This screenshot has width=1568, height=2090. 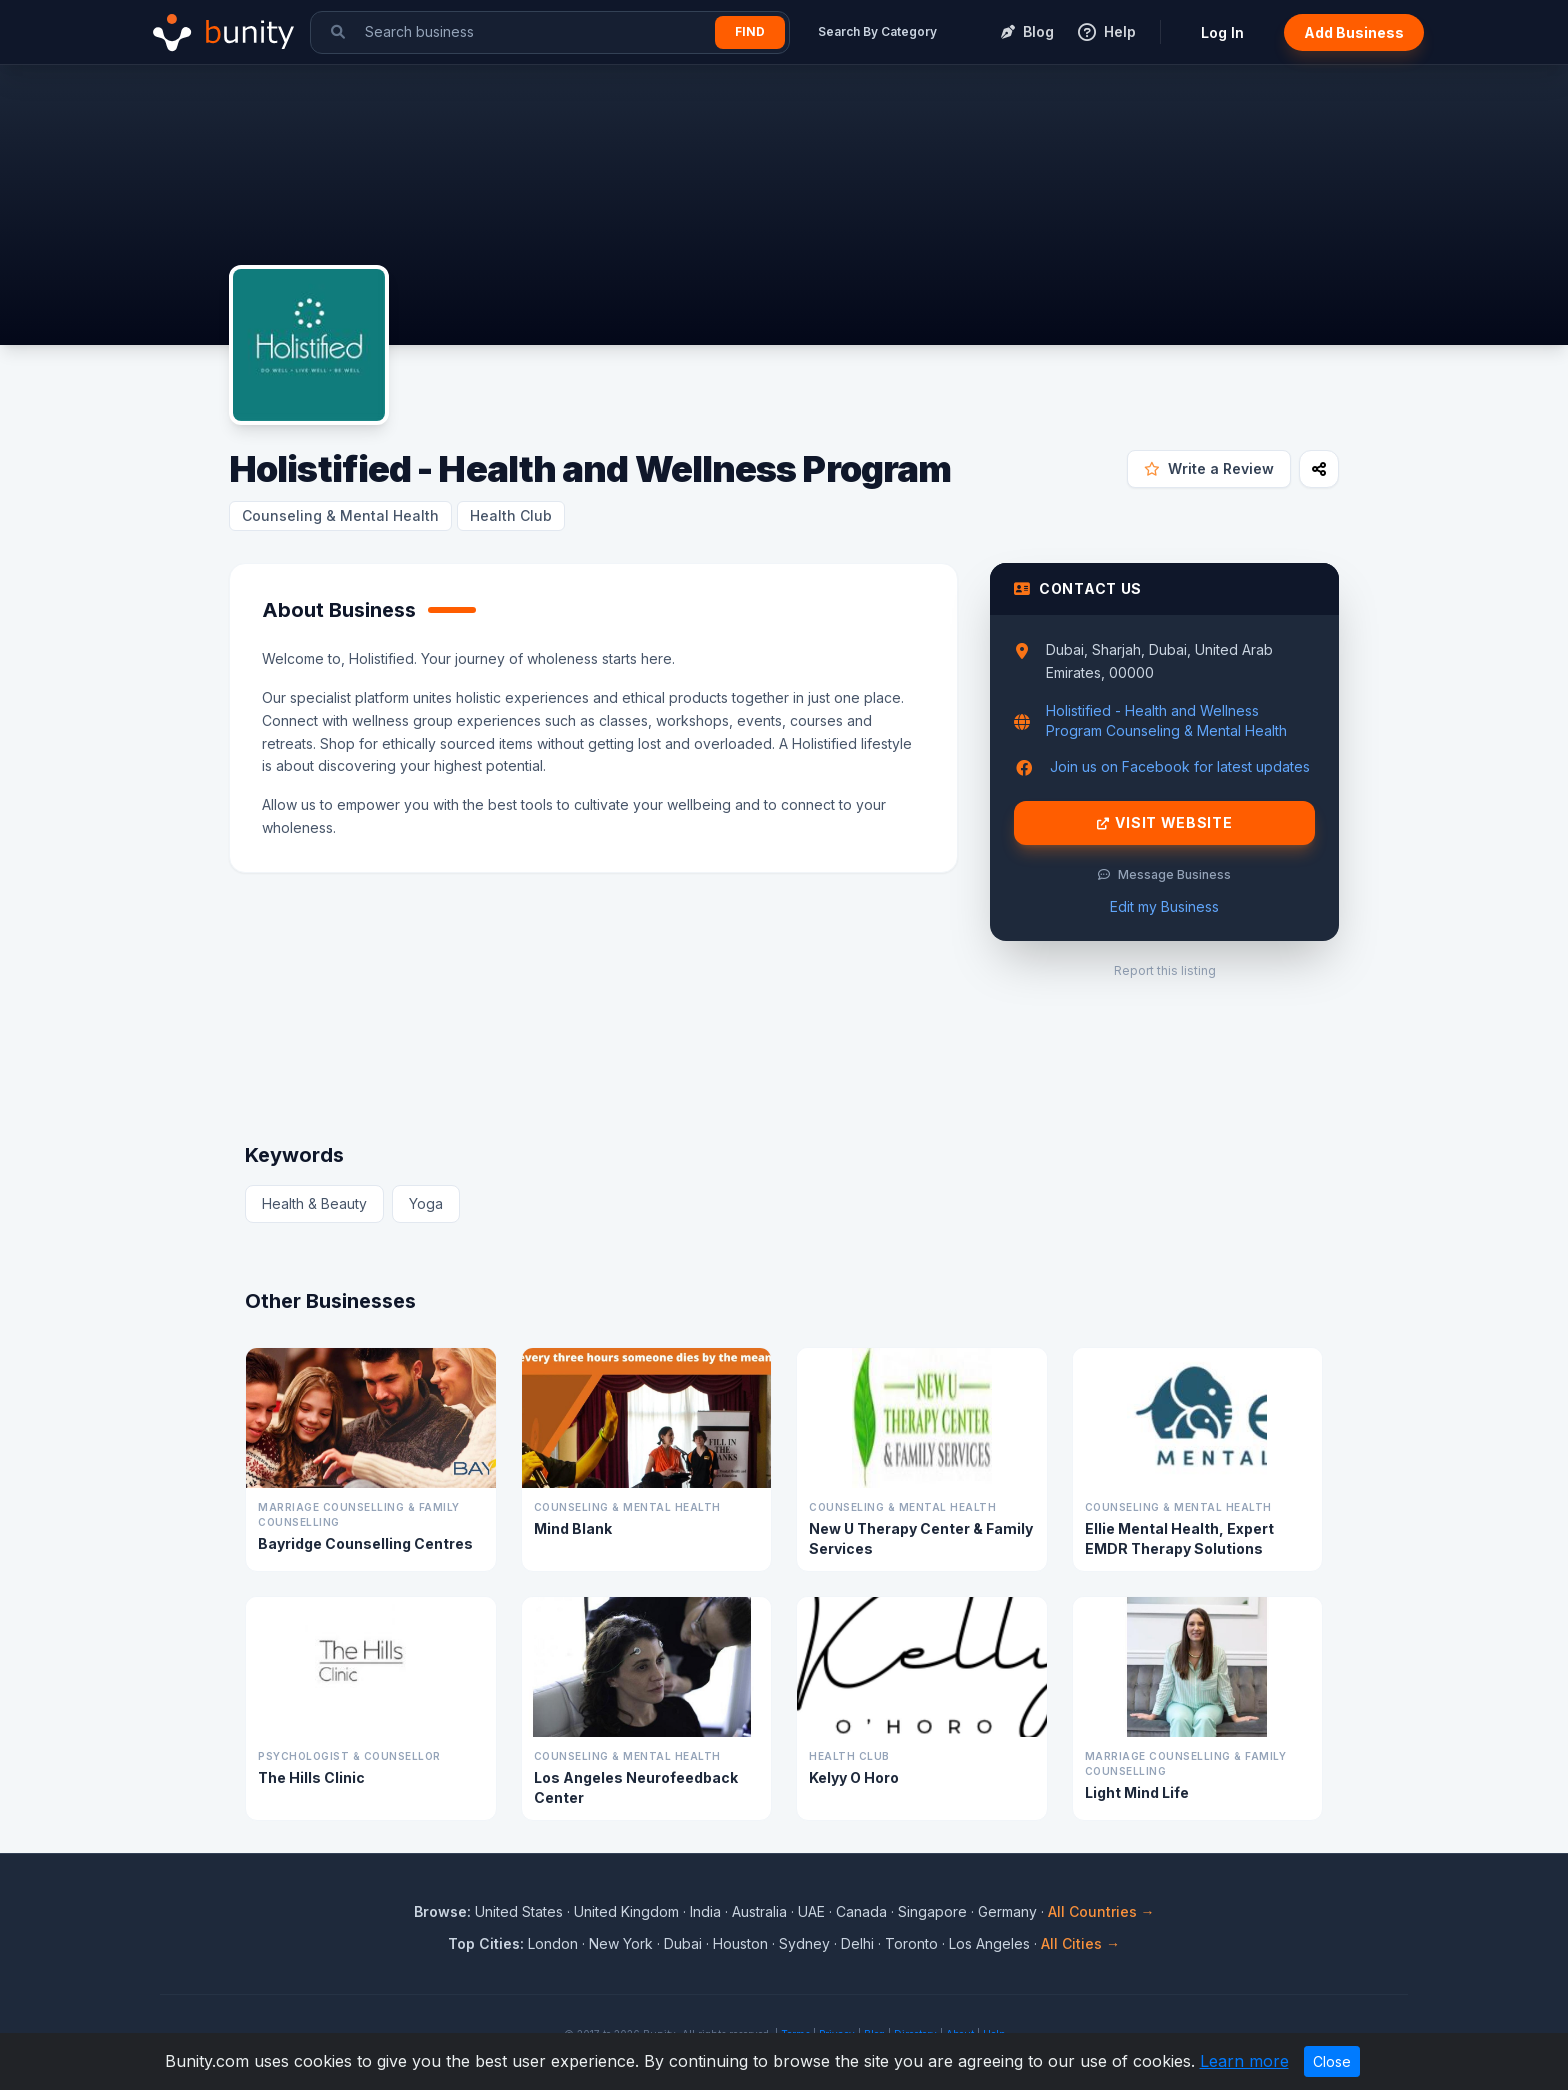 I want to click on Edit my Business, so click(x=1164, y=906).